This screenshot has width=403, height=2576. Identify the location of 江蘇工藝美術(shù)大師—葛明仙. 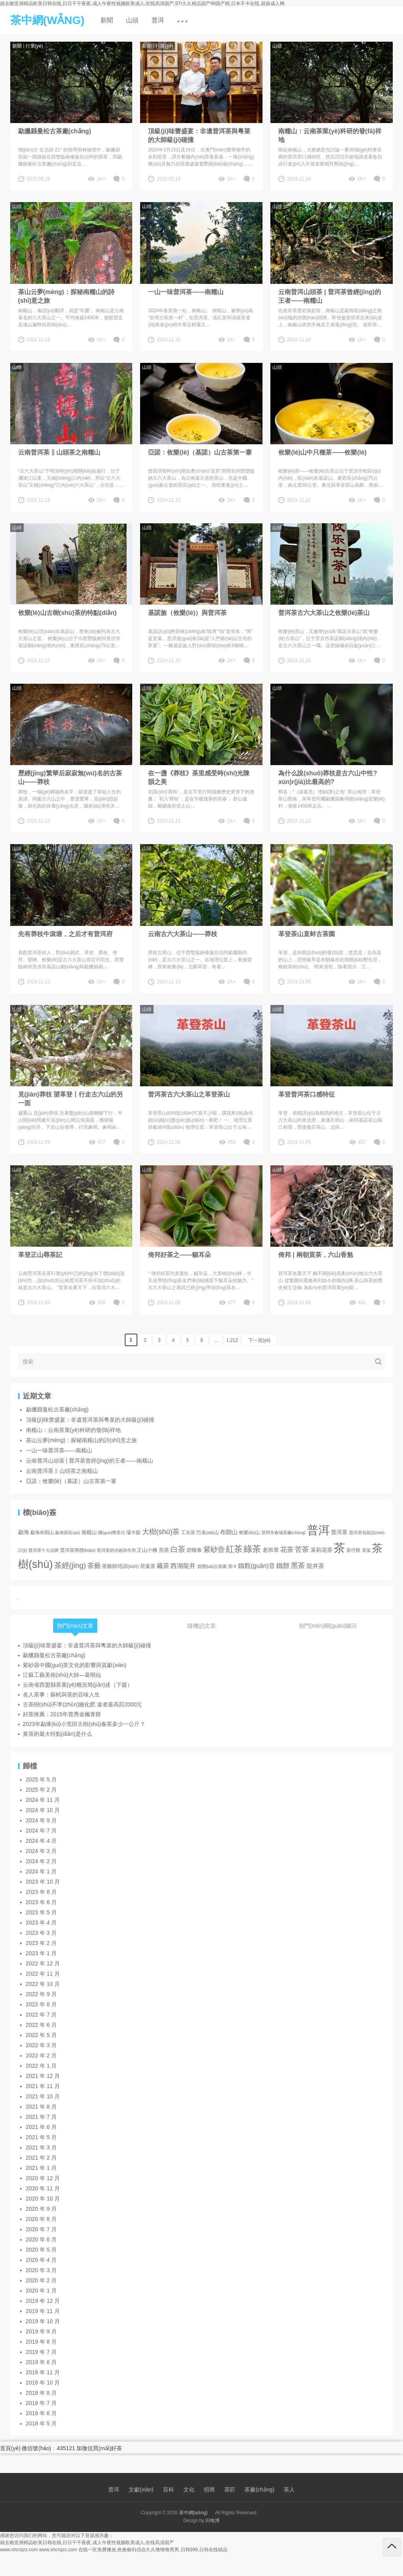
(62, 1675).